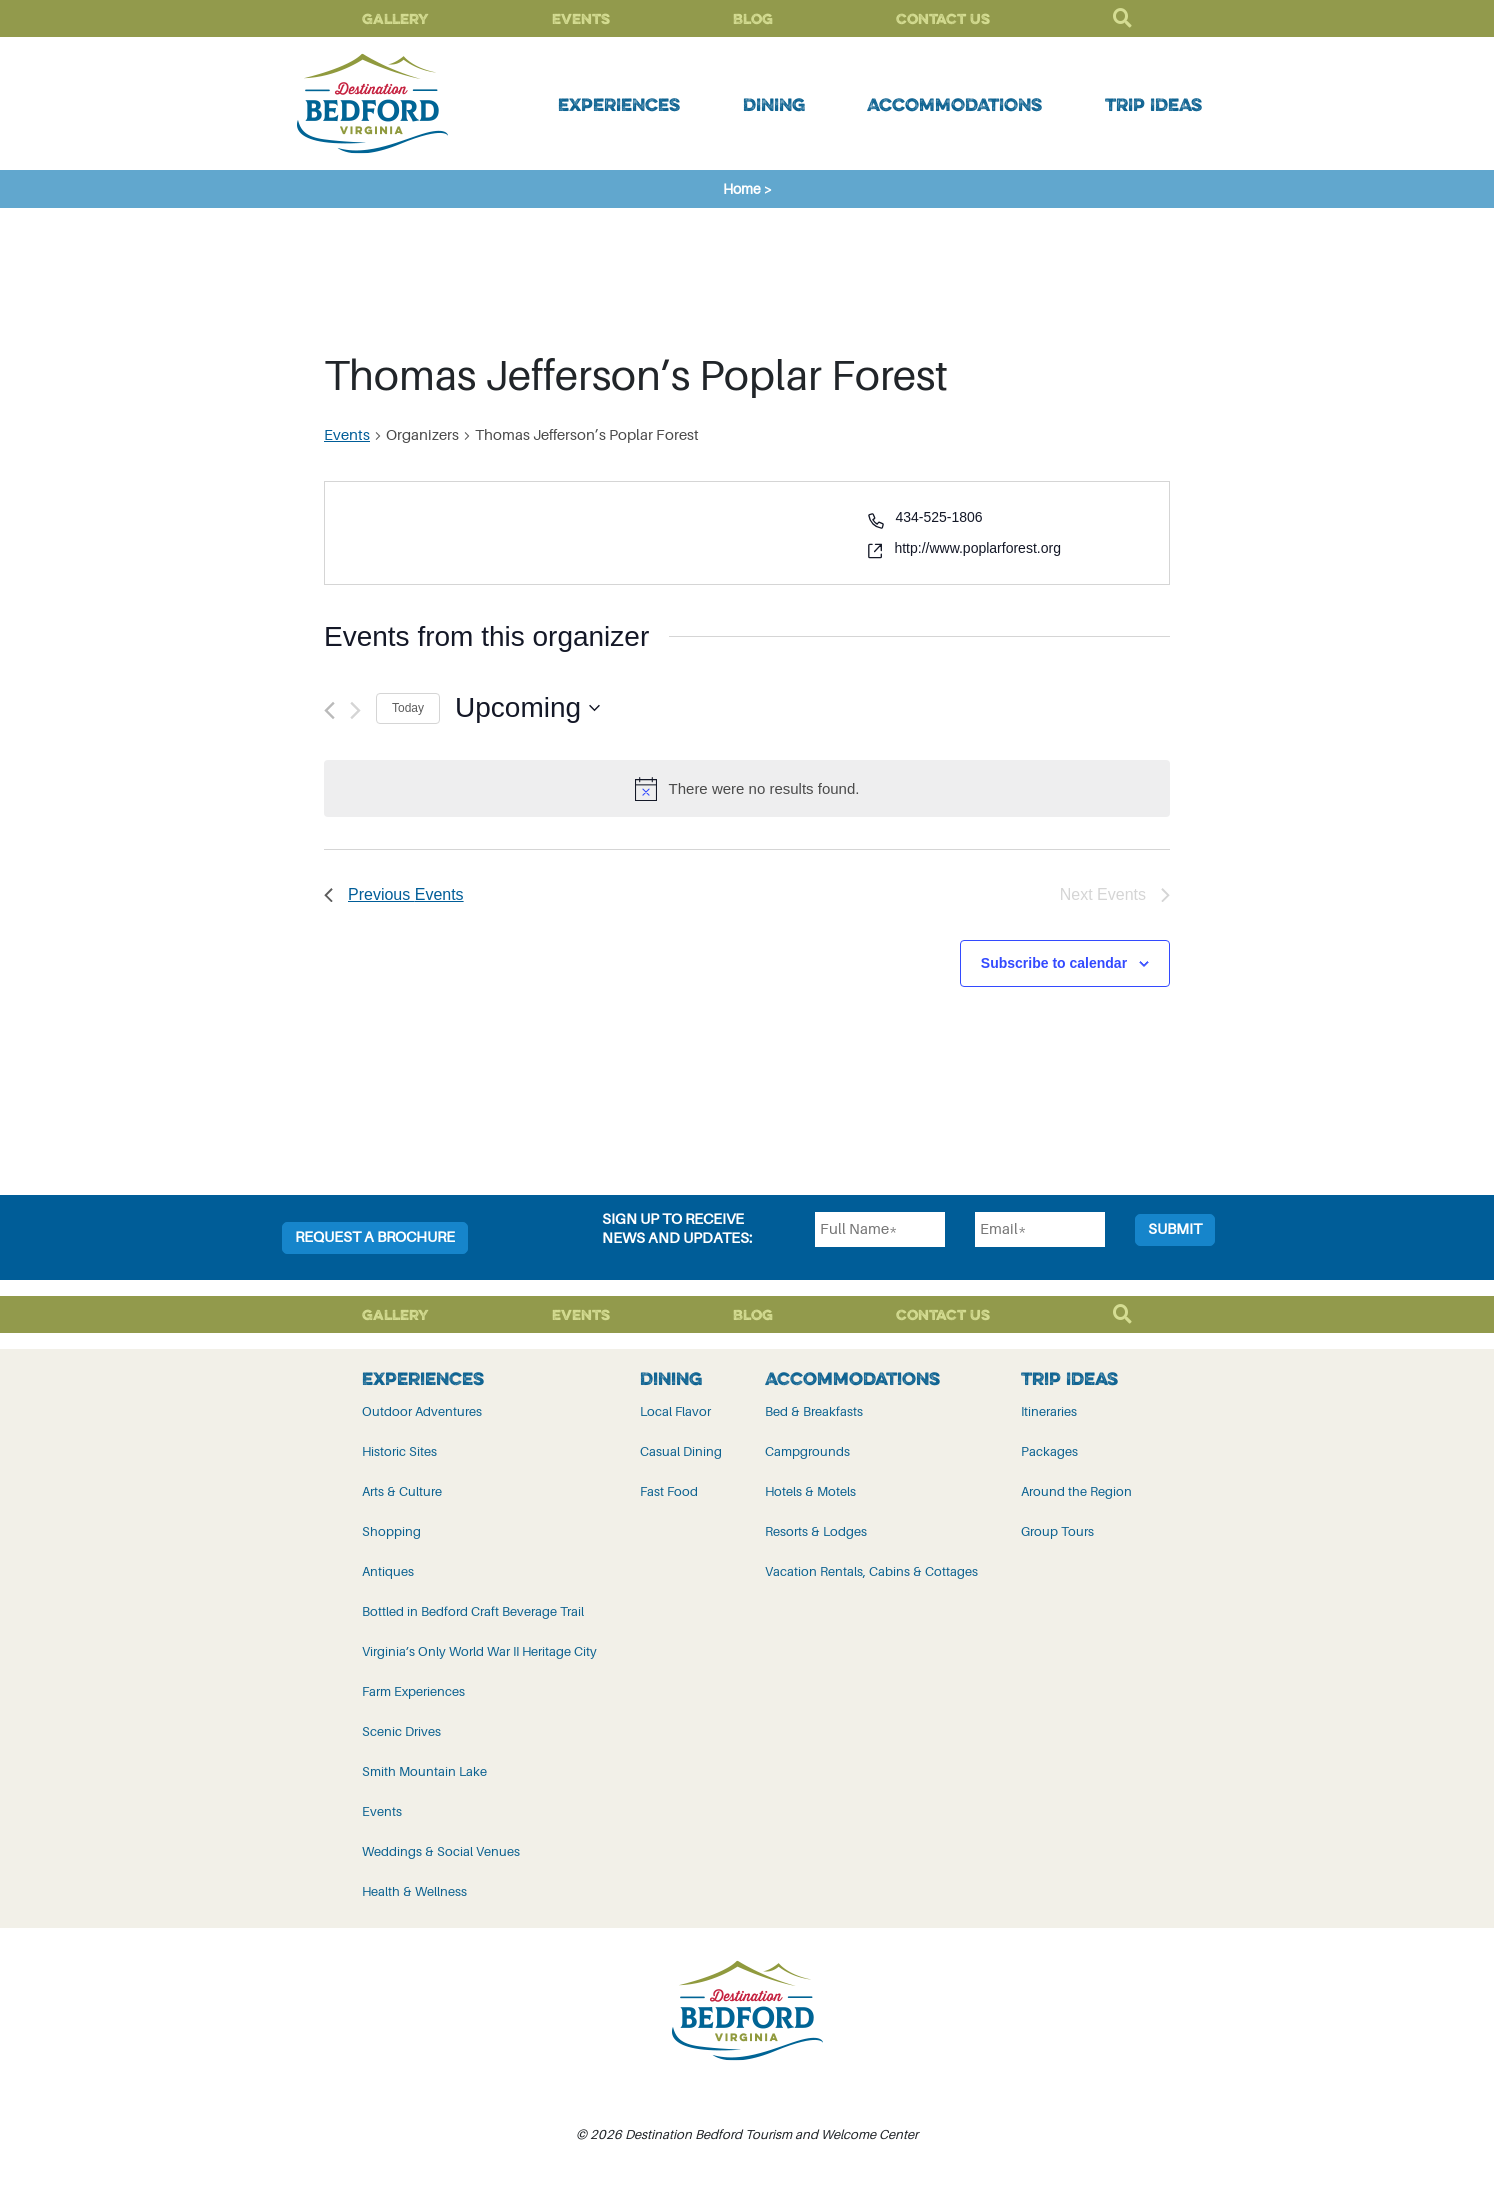 The image size is (1494, 2194). What do you see at coordinates (774, 104) in the screenshot?
I see `Dining` at bounding box center [774, 104].